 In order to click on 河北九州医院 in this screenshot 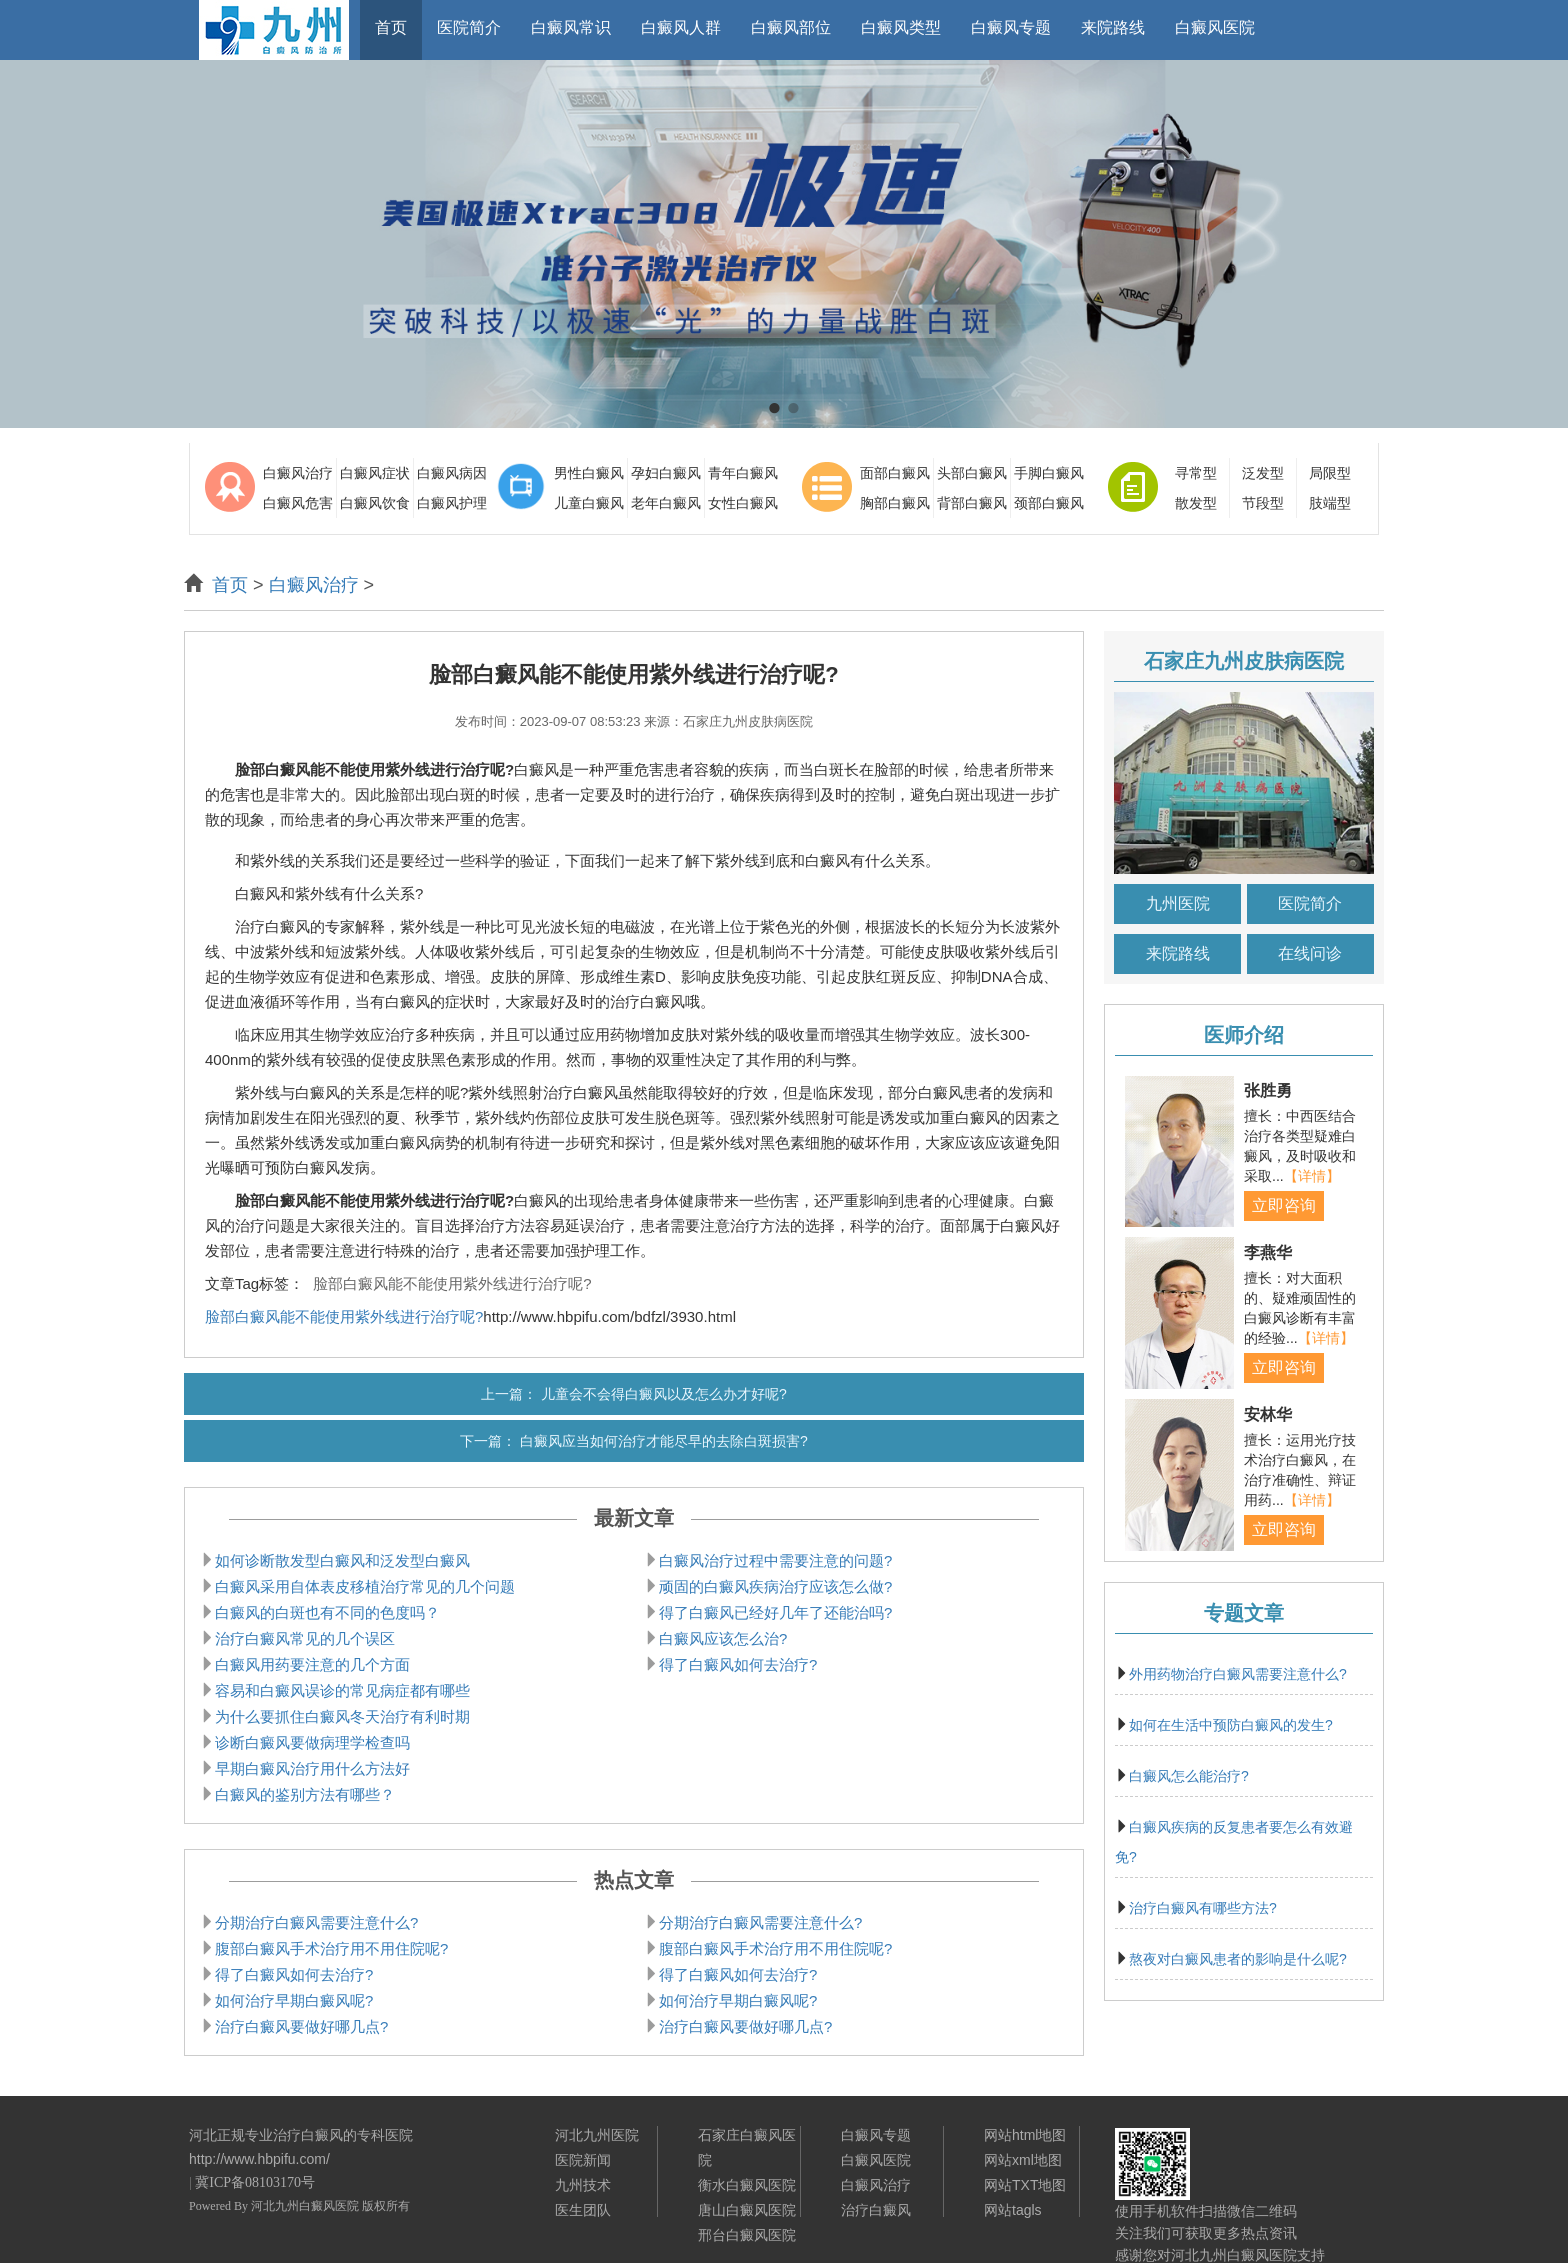, I will do `click(597, 2135)`.